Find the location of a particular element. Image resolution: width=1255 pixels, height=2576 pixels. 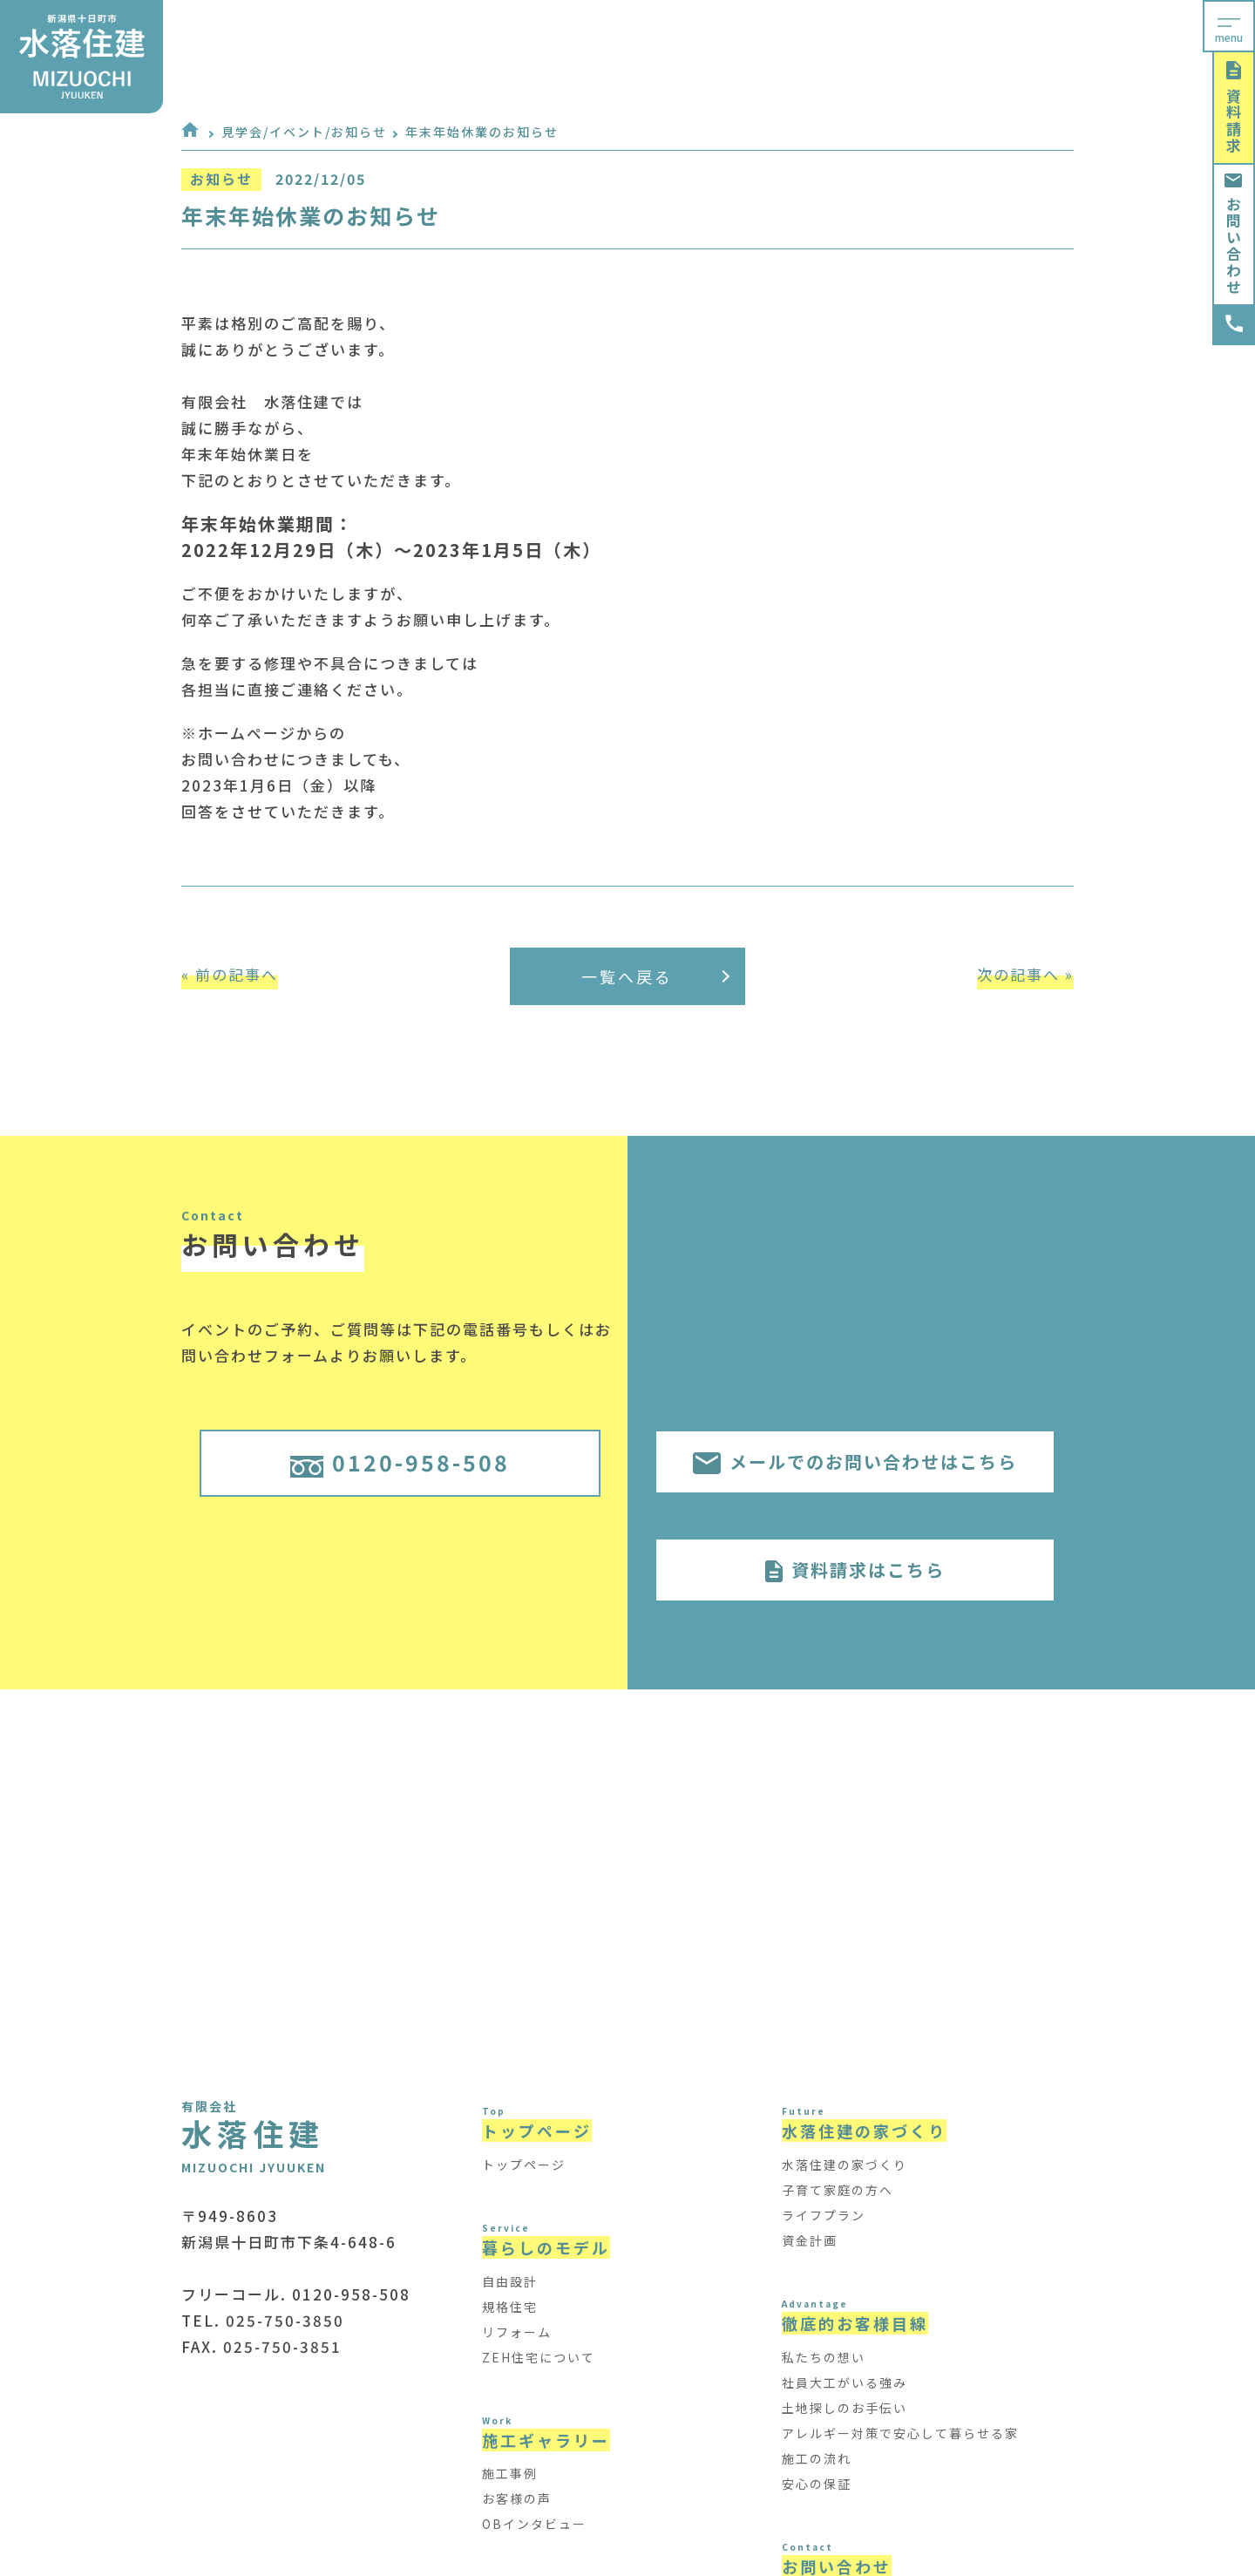

次の記事へ » is located at coordinates (1025, 974).